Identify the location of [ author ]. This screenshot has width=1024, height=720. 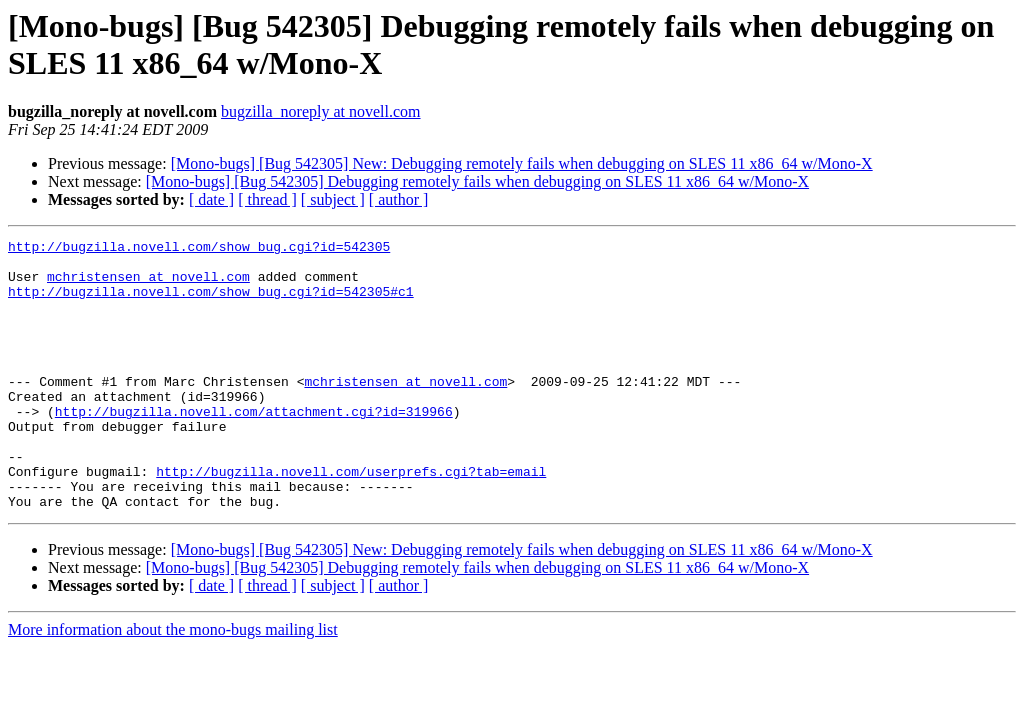
(399, 199).